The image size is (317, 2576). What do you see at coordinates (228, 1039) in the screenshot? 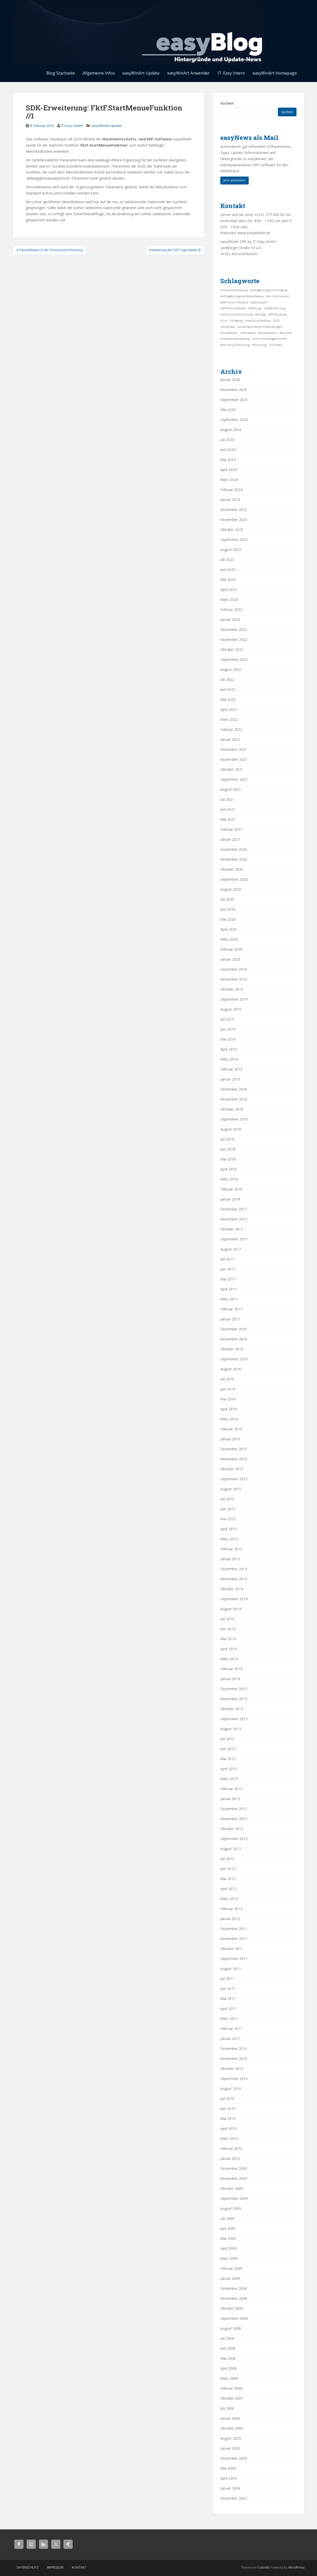
I see `Mai 2019` at bounding box center [228, 1039].